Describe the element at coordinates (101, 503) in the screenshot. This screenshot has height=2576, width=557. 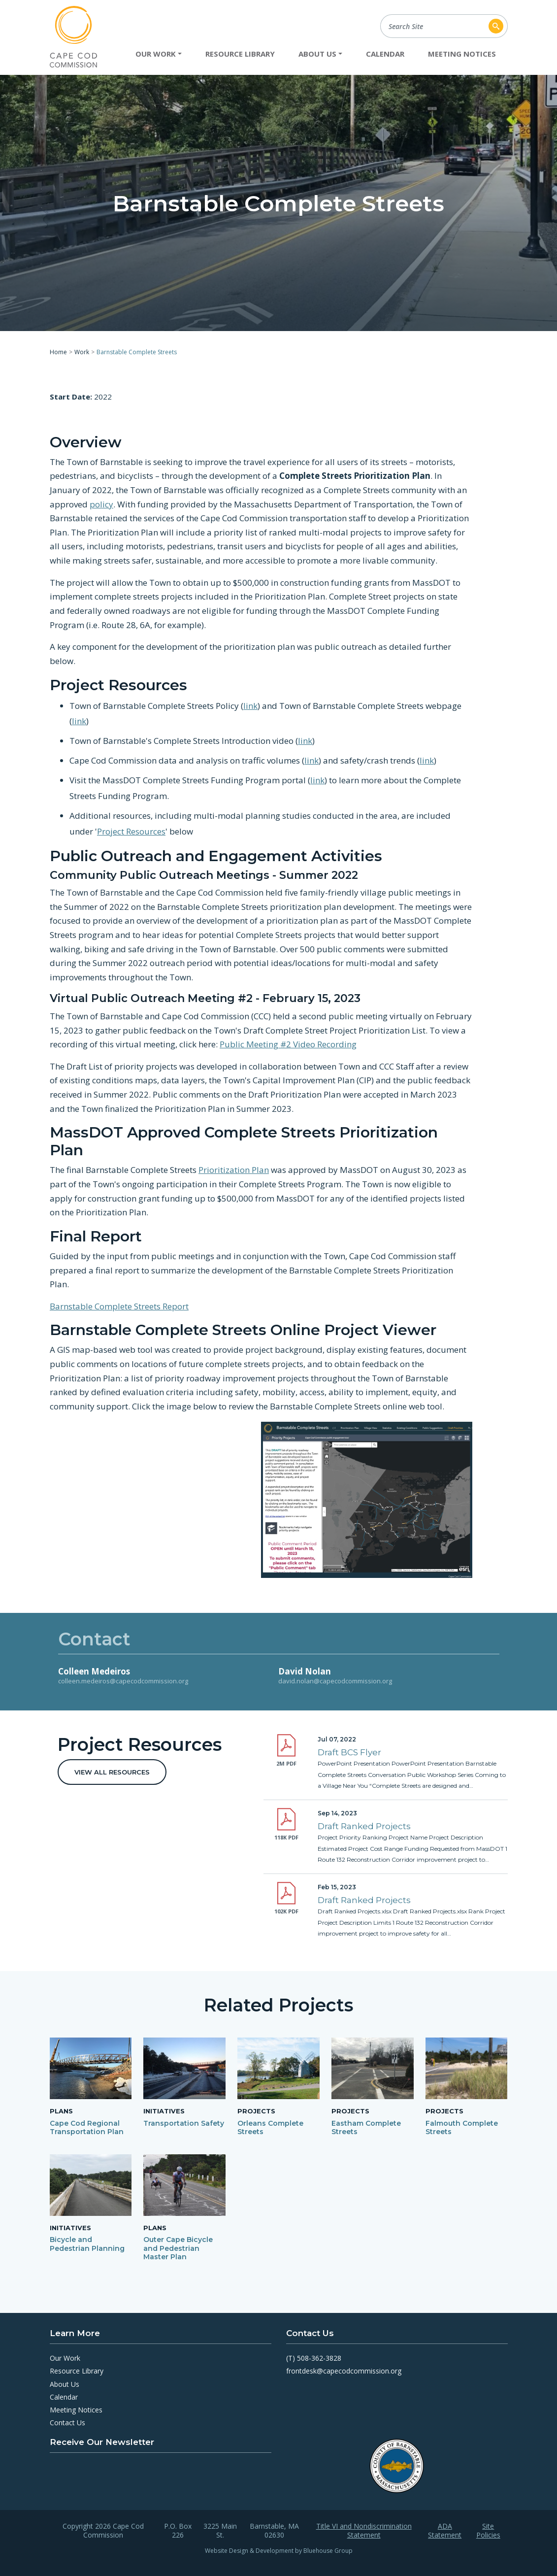
I see `policy` at that location.